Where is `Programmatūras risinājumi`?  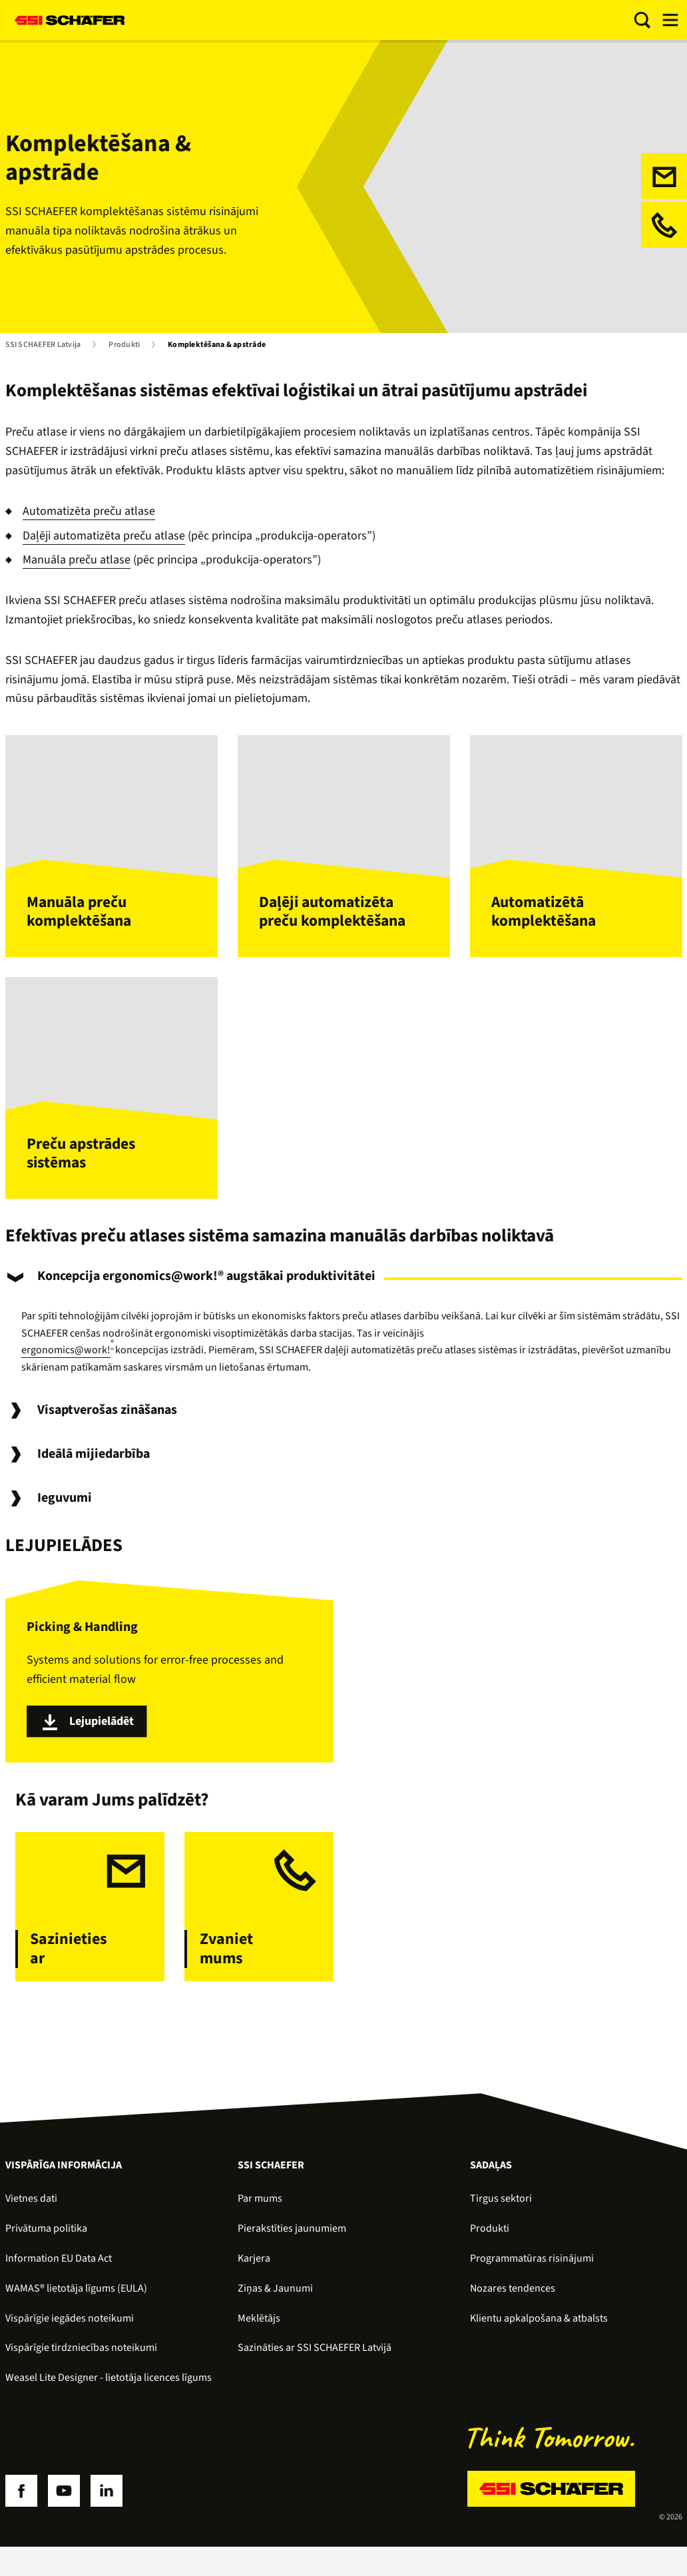 Programmatūras risinājumi is located at coordinates (532, 2269).